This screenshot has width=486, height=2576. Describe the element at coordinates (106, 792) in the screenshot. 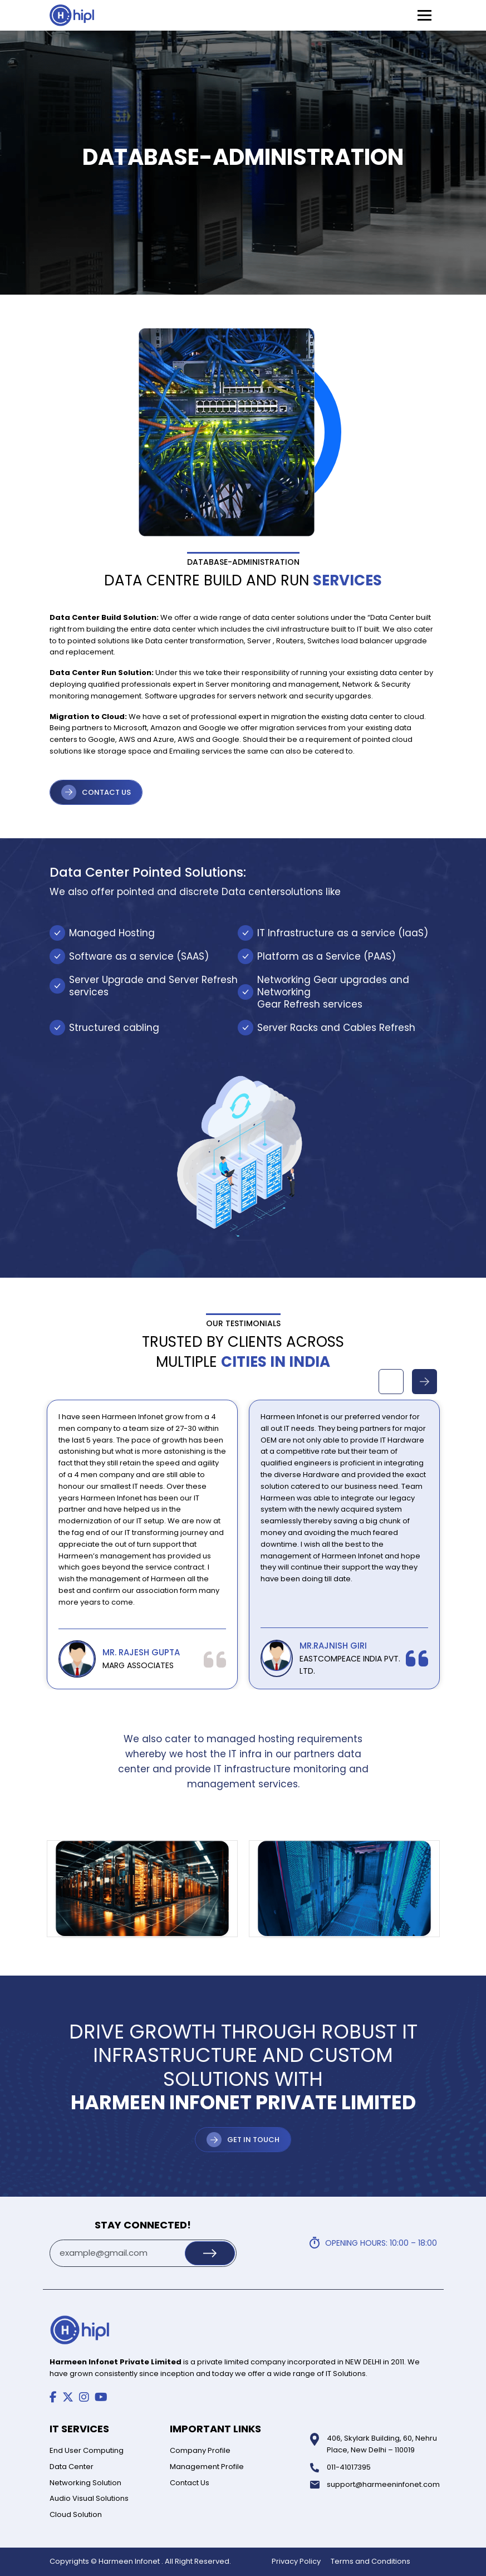

I see `CONTACT US` at that location.